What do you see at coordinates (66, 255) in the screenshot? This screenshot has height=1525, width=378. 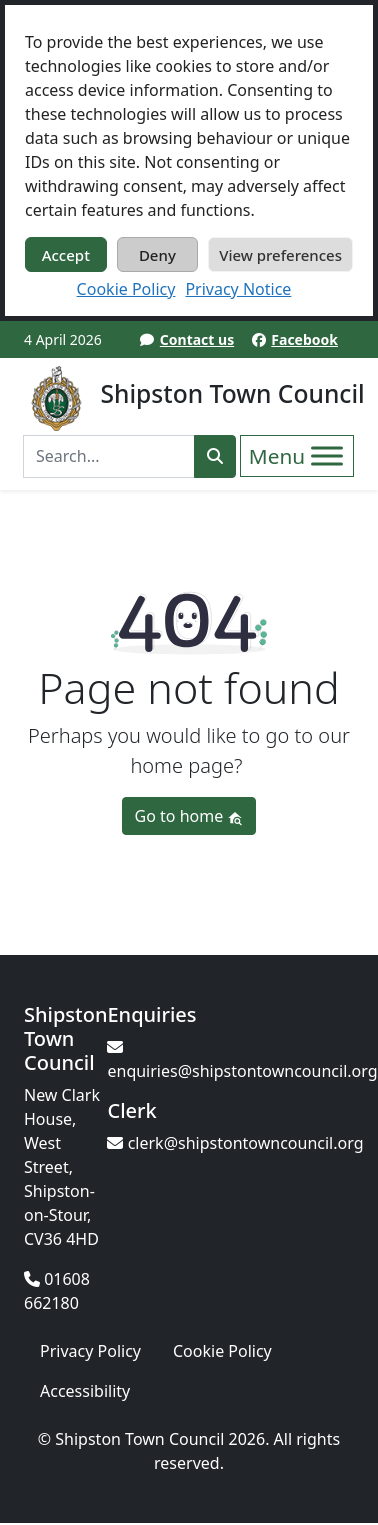 I see `Accept` at bounding box center [66, 255].